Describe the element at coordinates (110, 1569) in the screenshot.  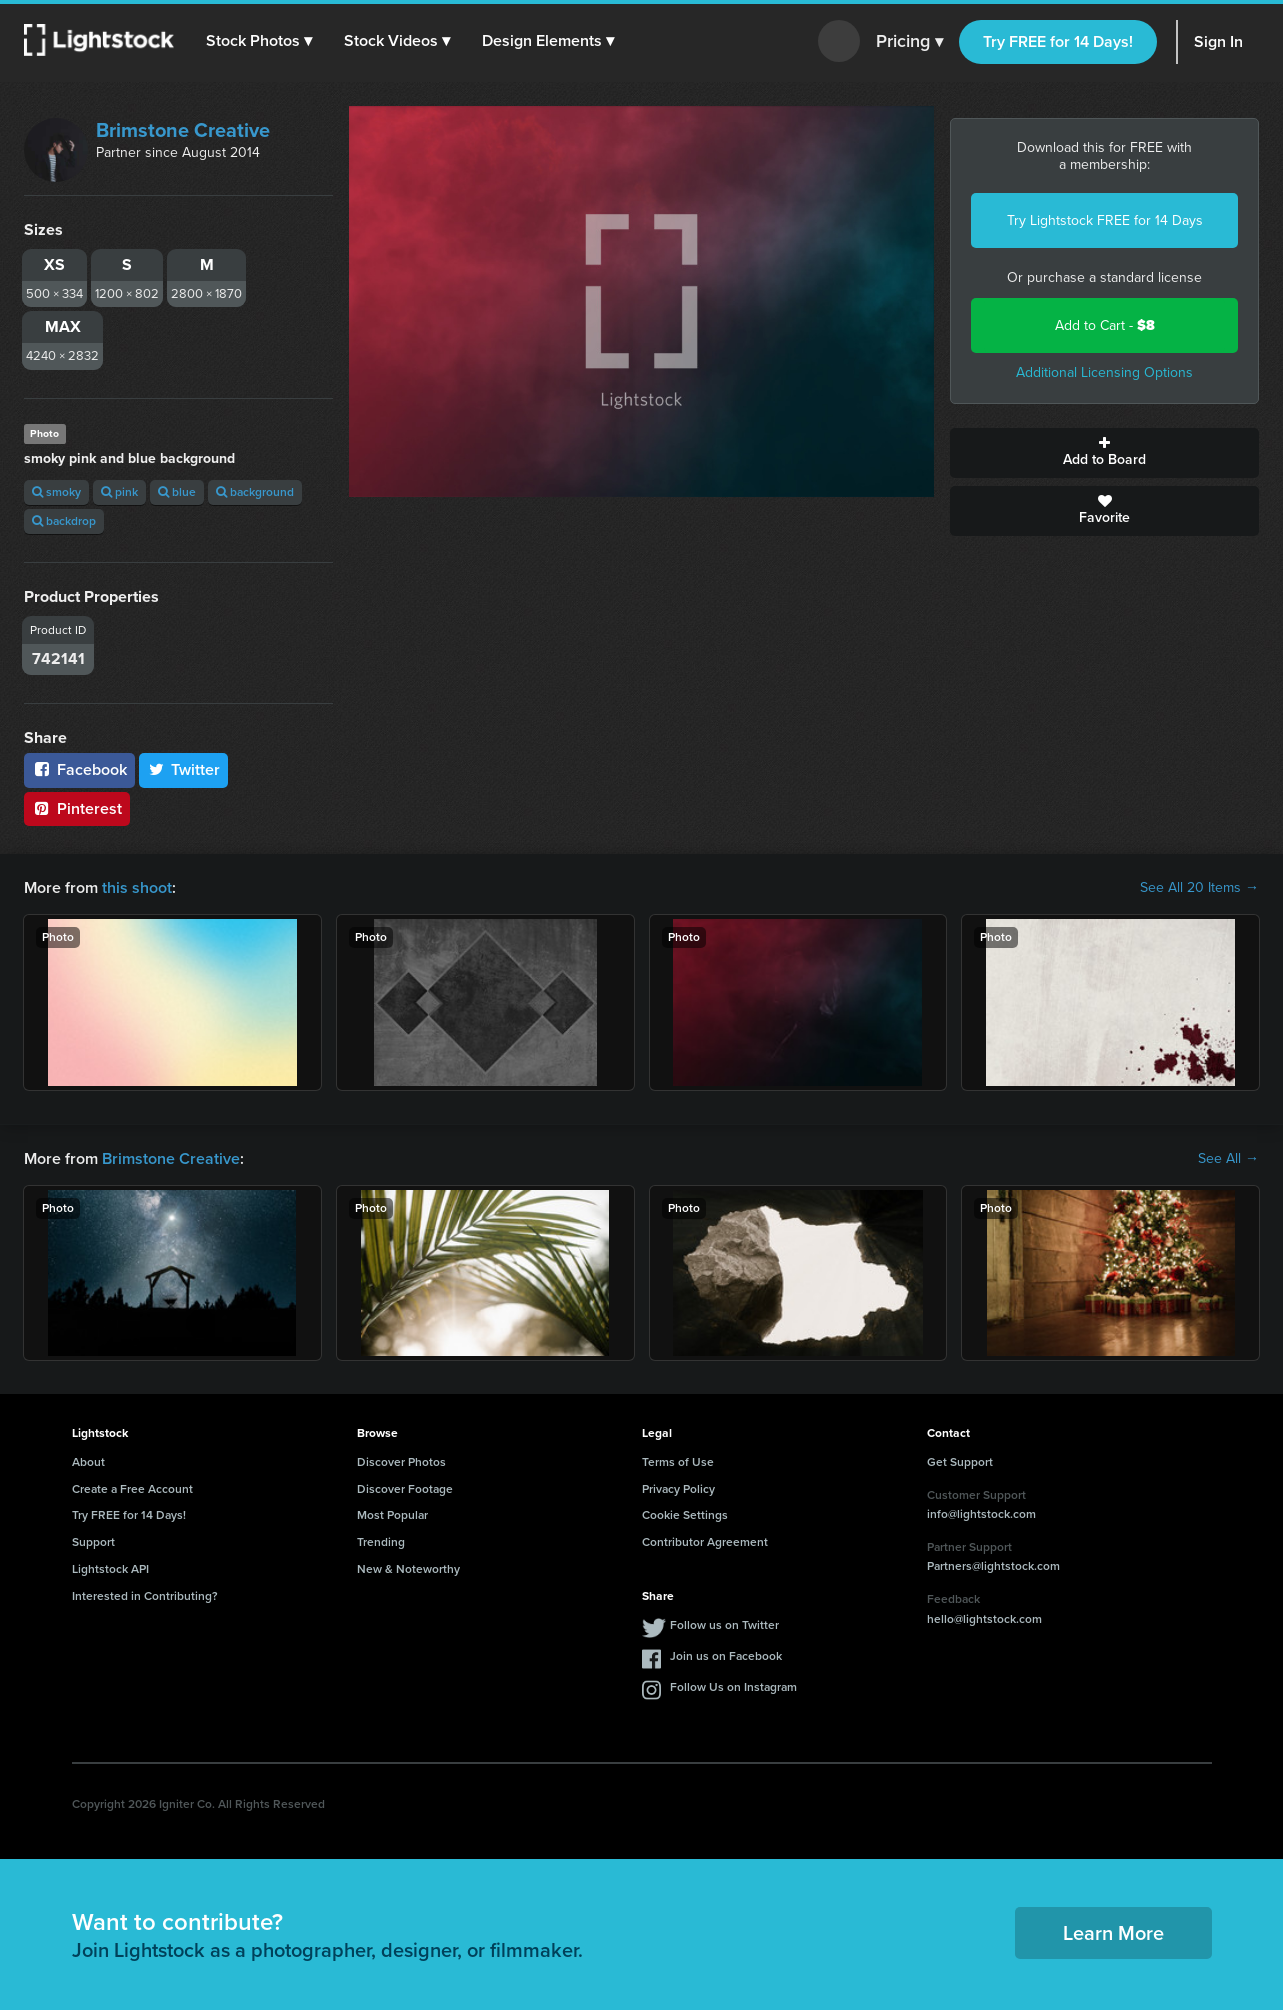
I see `Lightstock API` at that location.